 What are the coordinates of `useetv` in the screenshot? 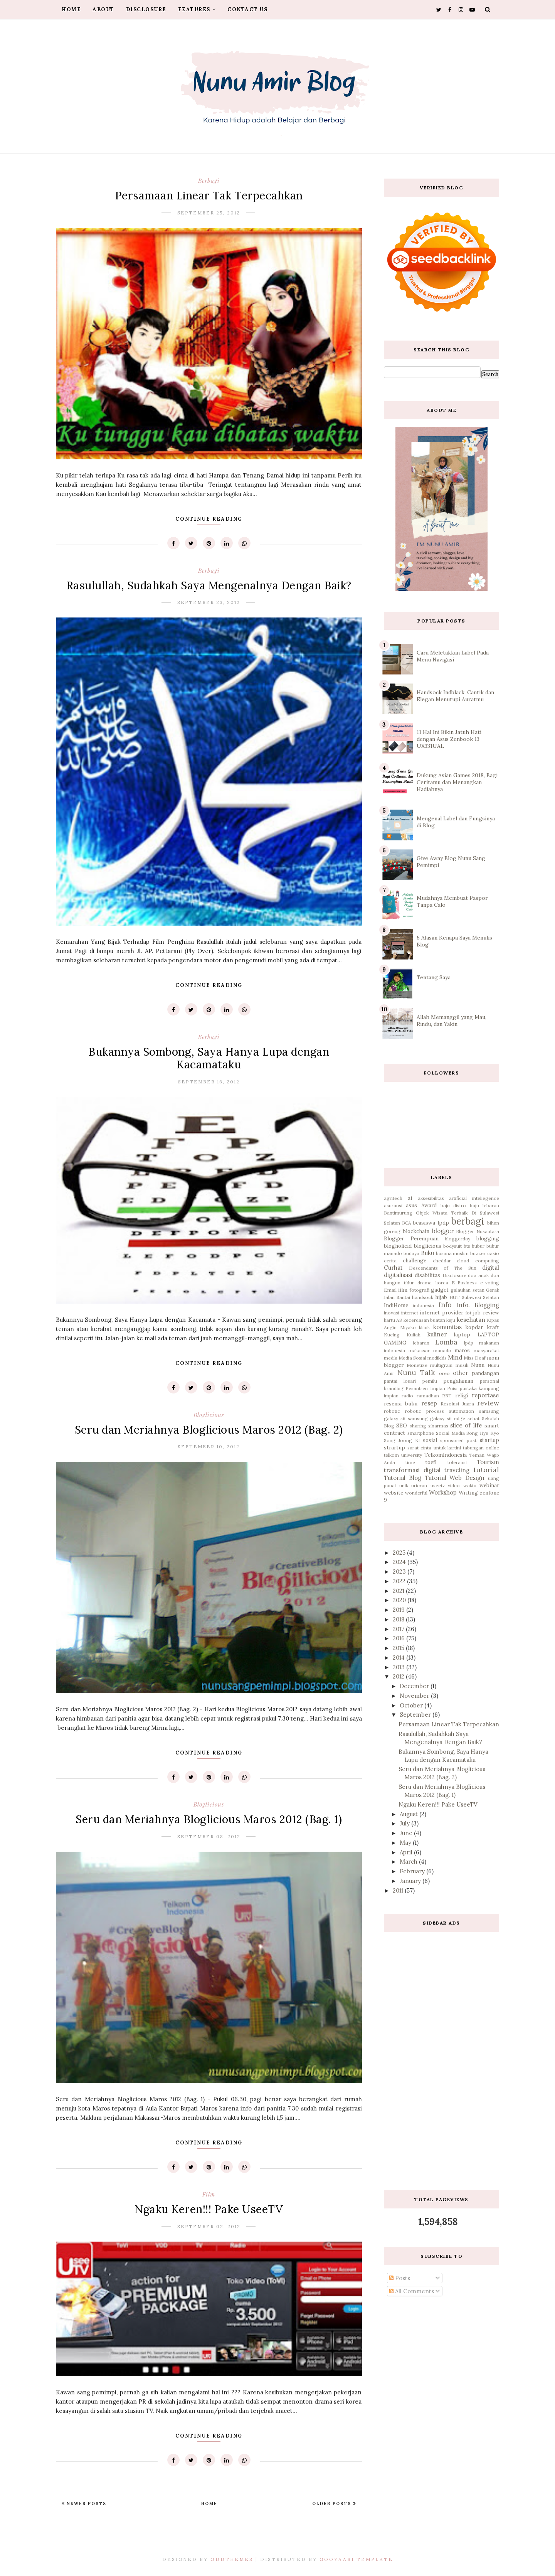 It's located at (438, 1485).